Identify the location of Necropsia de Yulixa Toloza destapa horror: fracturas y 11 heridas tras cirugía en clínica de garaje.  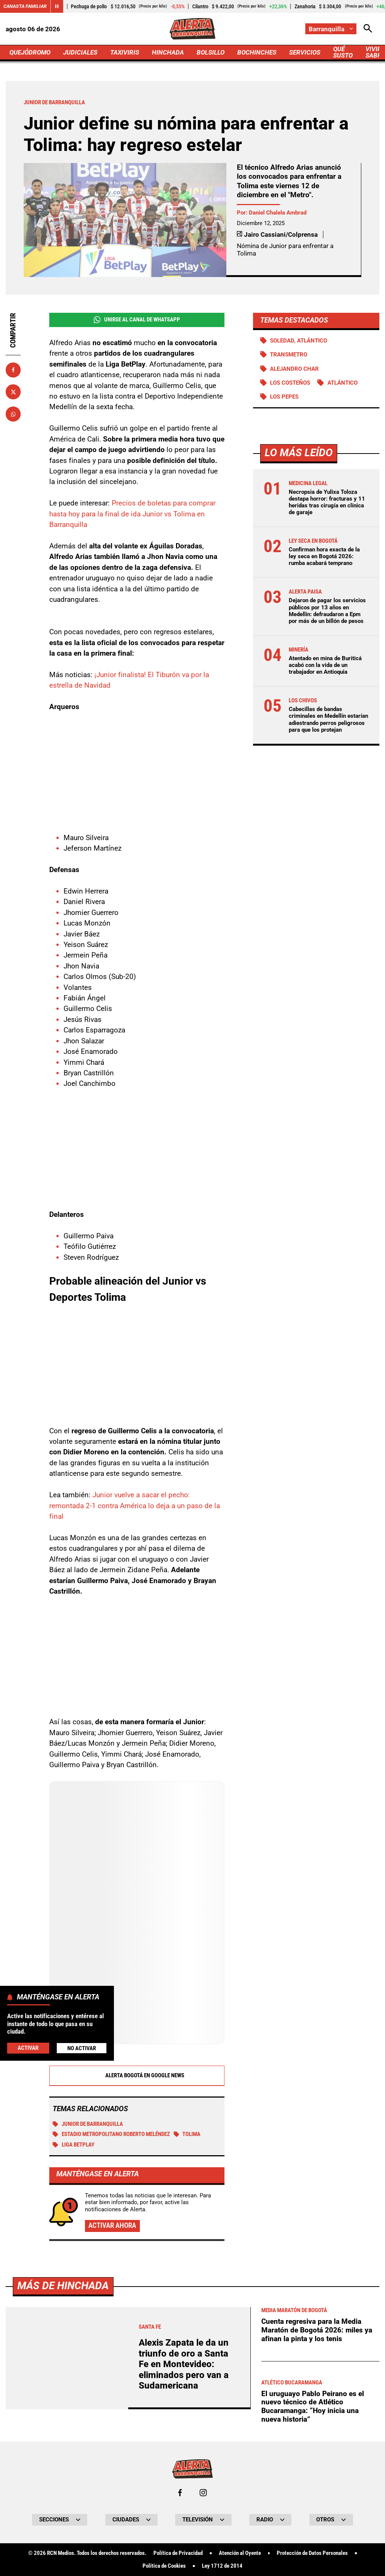
(327, 502).